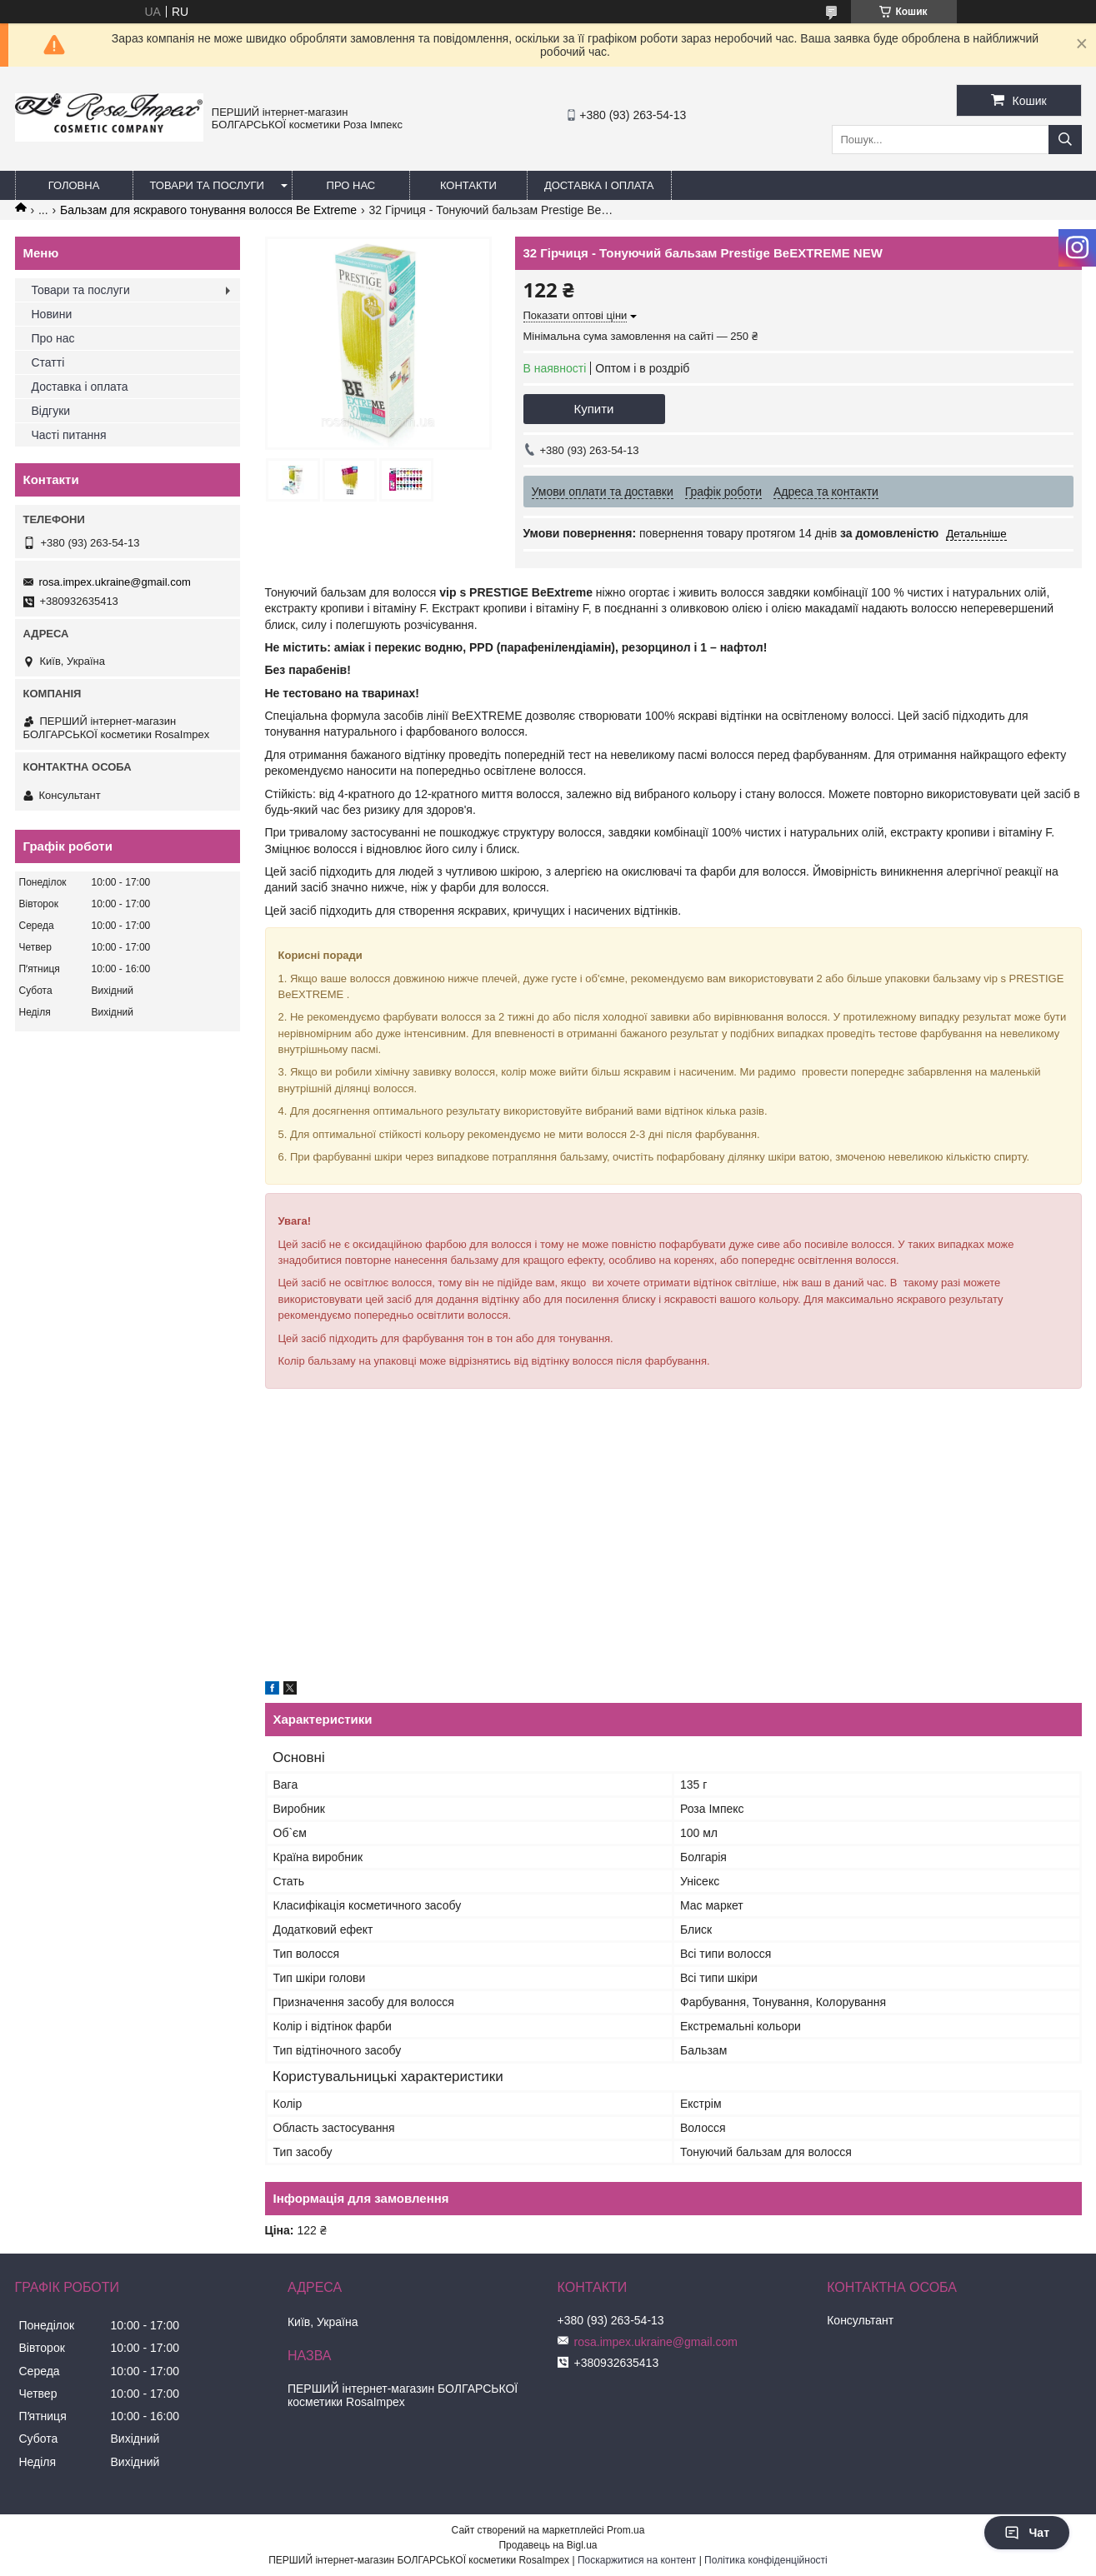 The height and width of the screenshot is (2576, 1096). What do you see at coordinates (1026, 2532) in the screenshot?
I see `Чат` at bounding box center [1026, 2532].